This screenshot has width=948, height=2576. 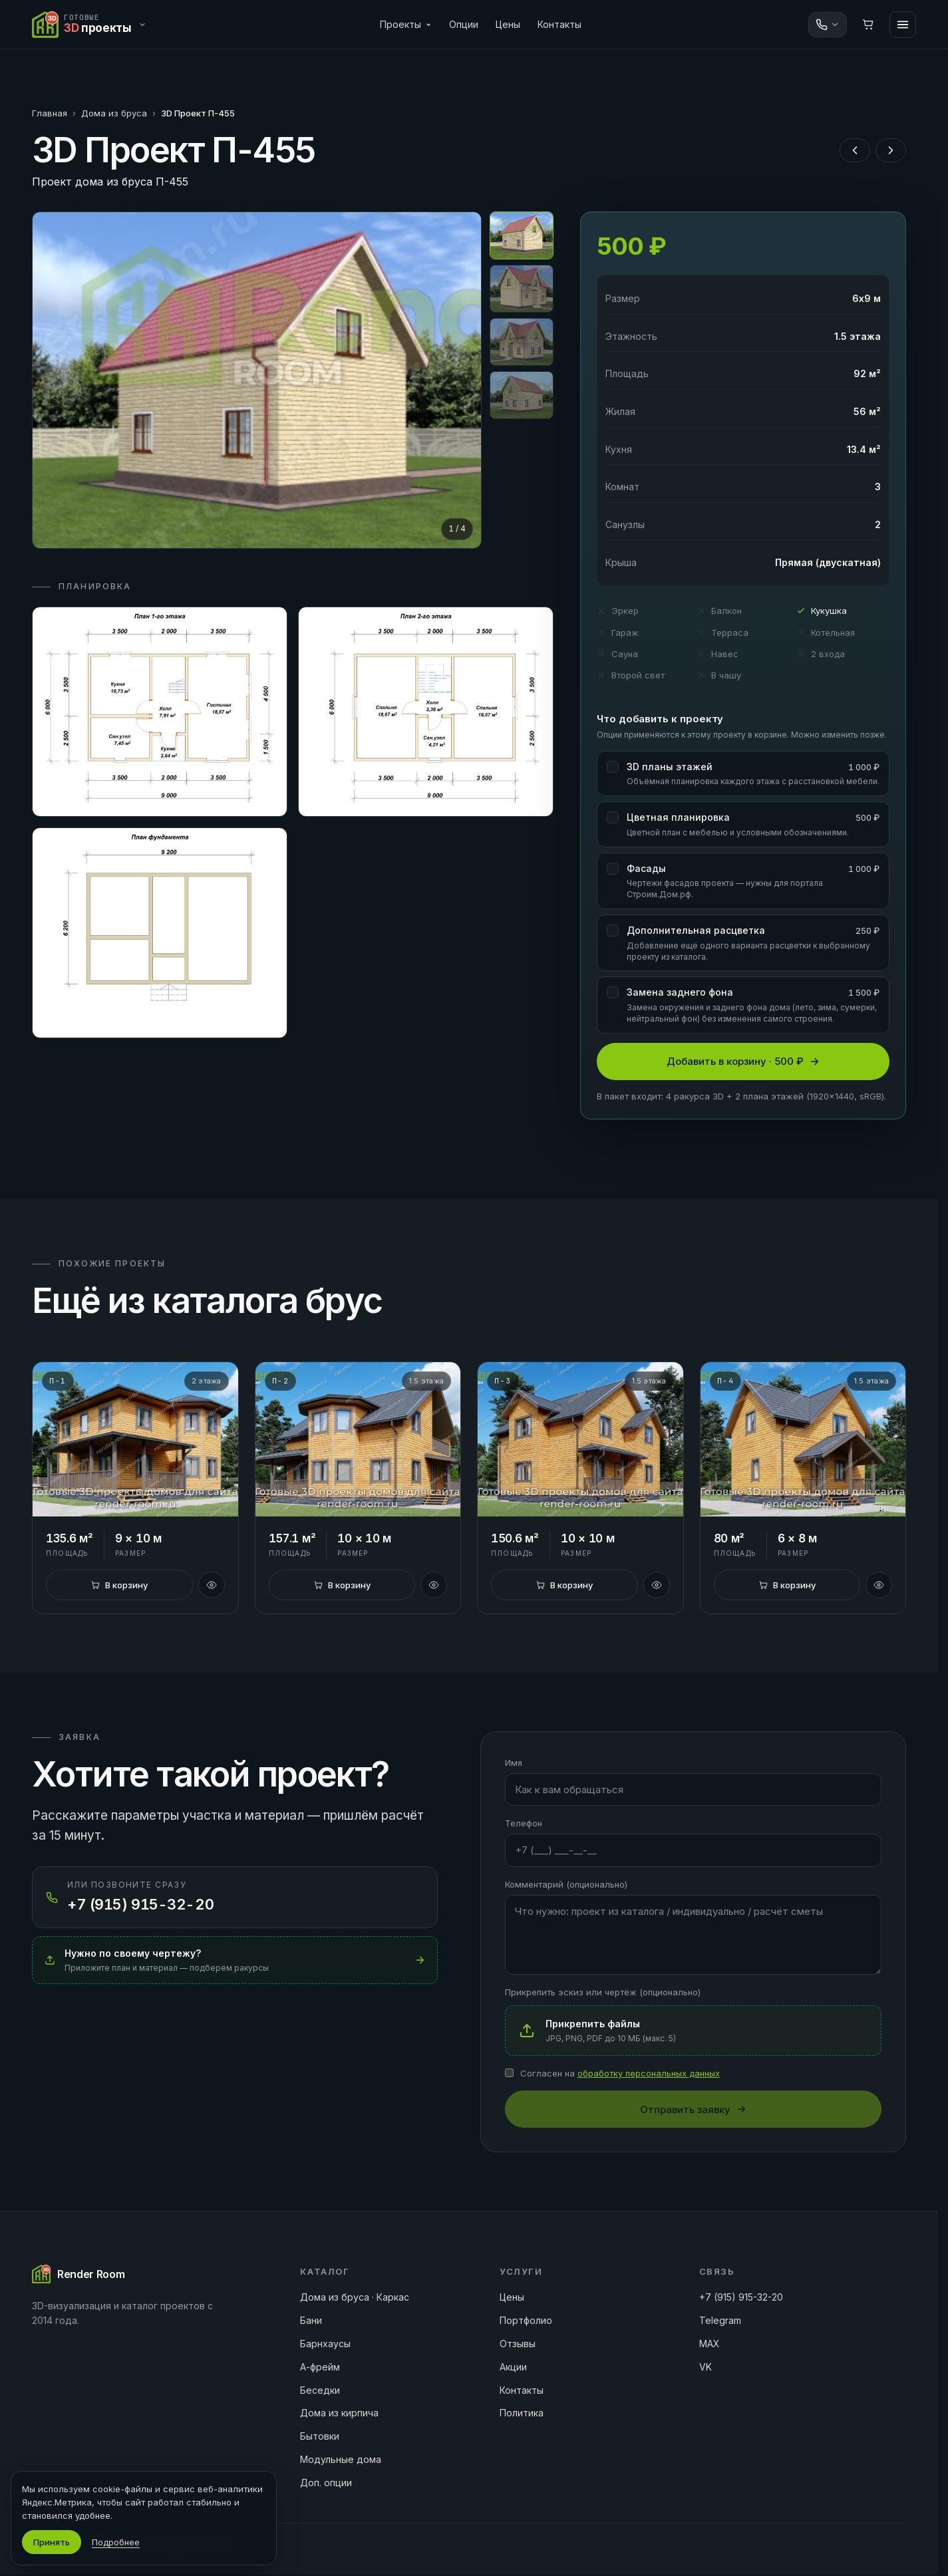 What do you see at coordinates (902, 24) in the screenshot?
I see `[Меню]` at bounding box center [902, 24].